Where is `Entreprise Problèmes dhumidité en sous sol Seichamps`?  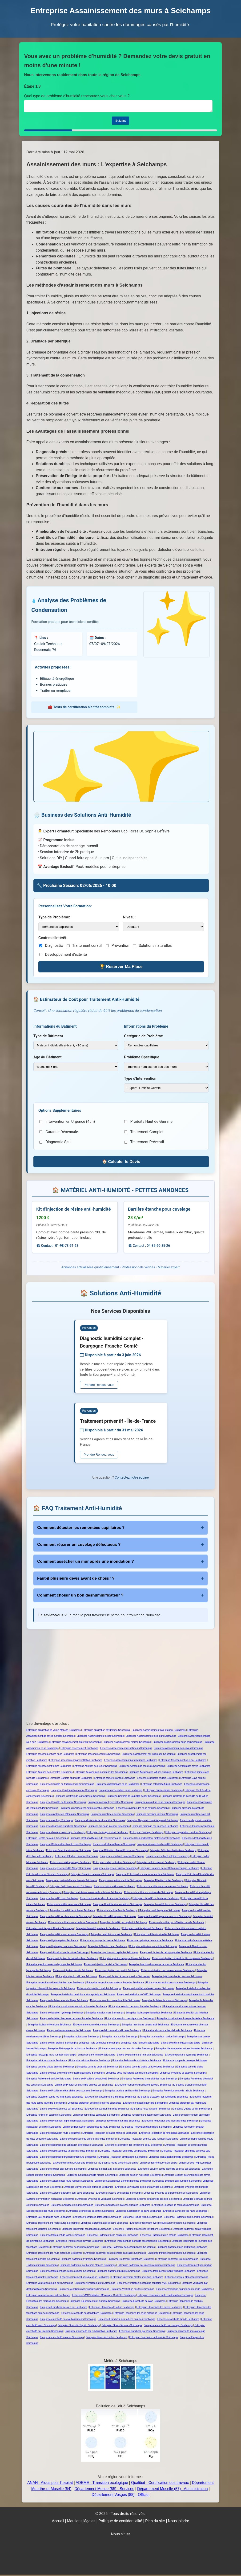 Entreprise Problèmes dhumidité en sous sol Seichamps is located at coordinates (84, 2086).